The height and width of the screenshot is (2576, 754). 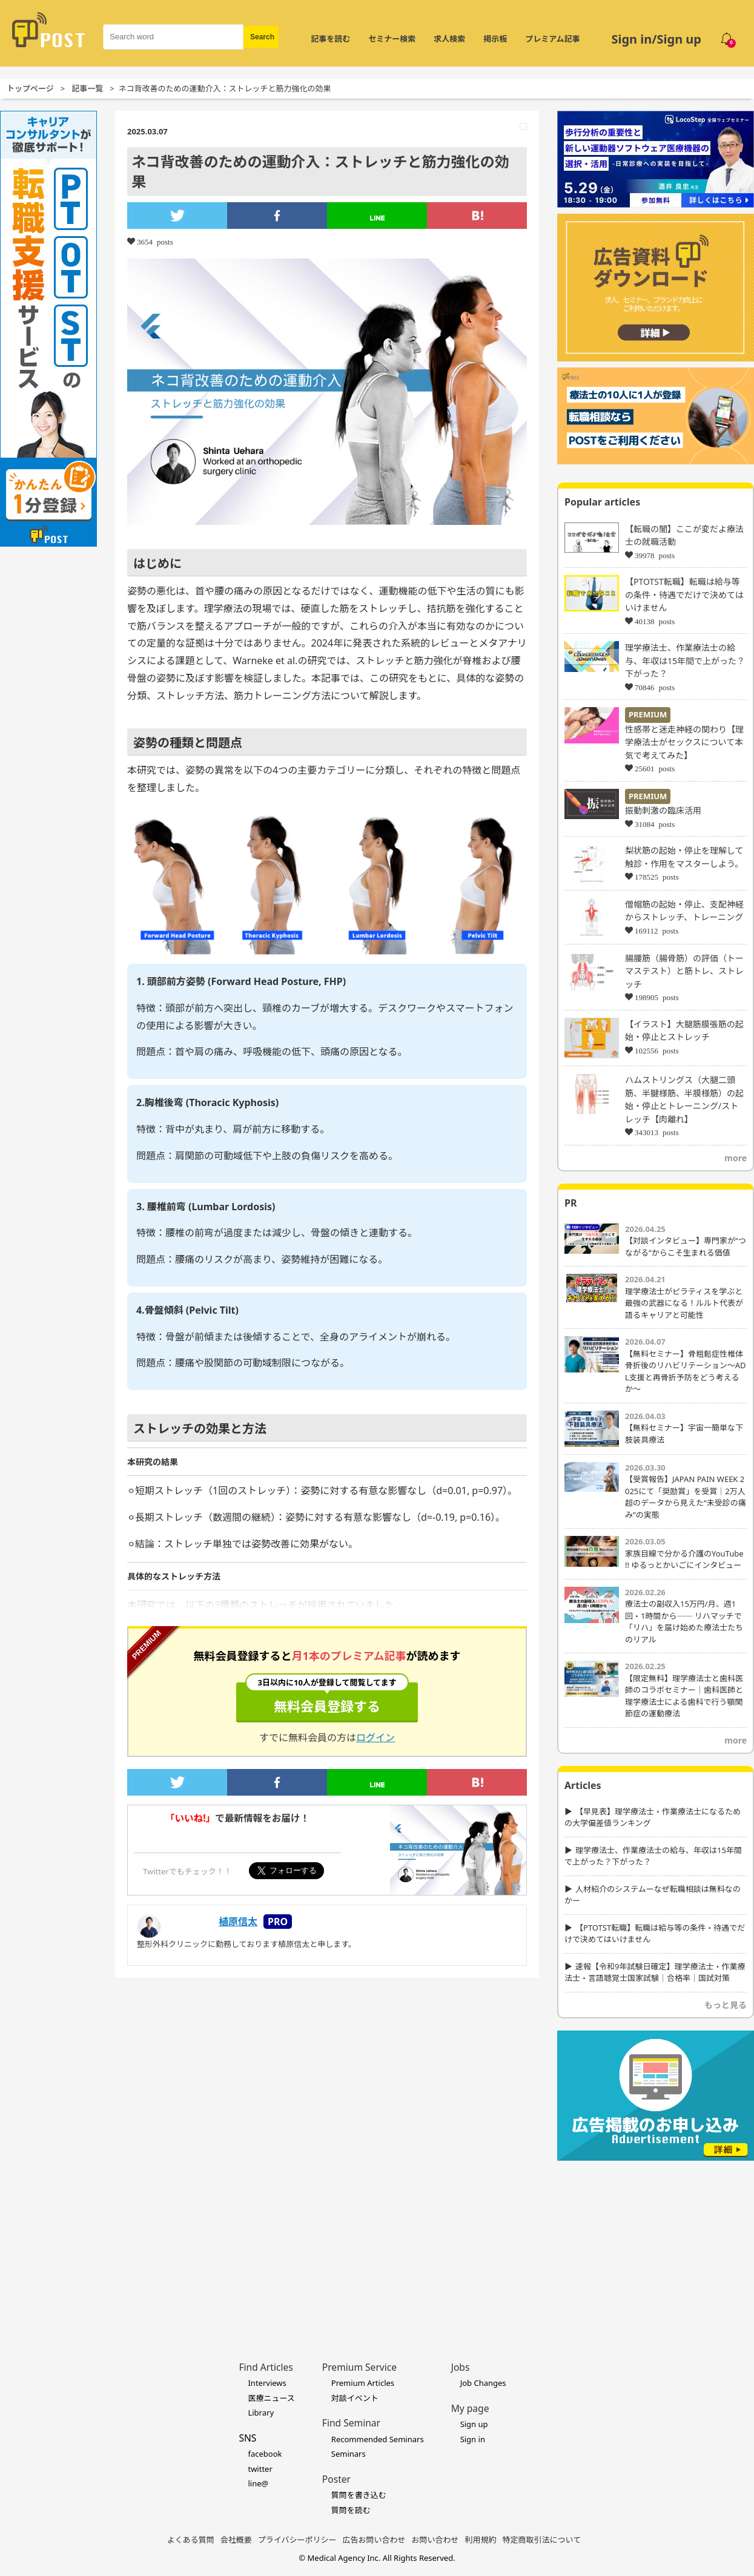 I want to click on 理学療法士、作業療法士の給与、年収は15年間で上がった？下がった？, so click(x=685, y=660).